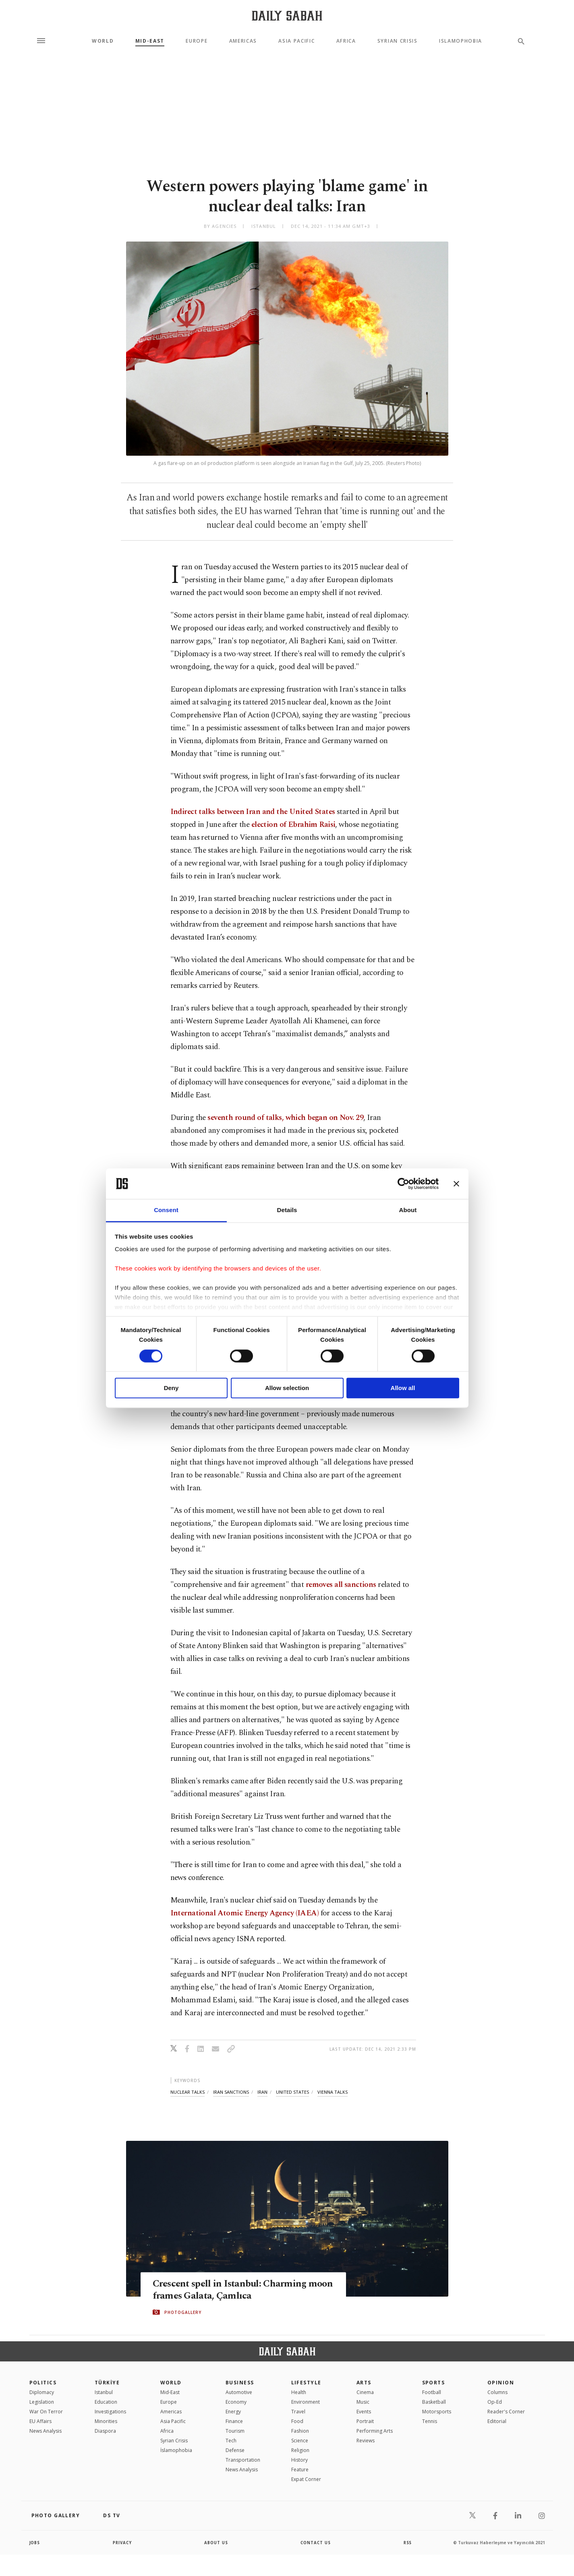  What do you see at coordinates (408, 1210) in the screenshot?
I see `About [tab]` at bounding box center [408, 1210].